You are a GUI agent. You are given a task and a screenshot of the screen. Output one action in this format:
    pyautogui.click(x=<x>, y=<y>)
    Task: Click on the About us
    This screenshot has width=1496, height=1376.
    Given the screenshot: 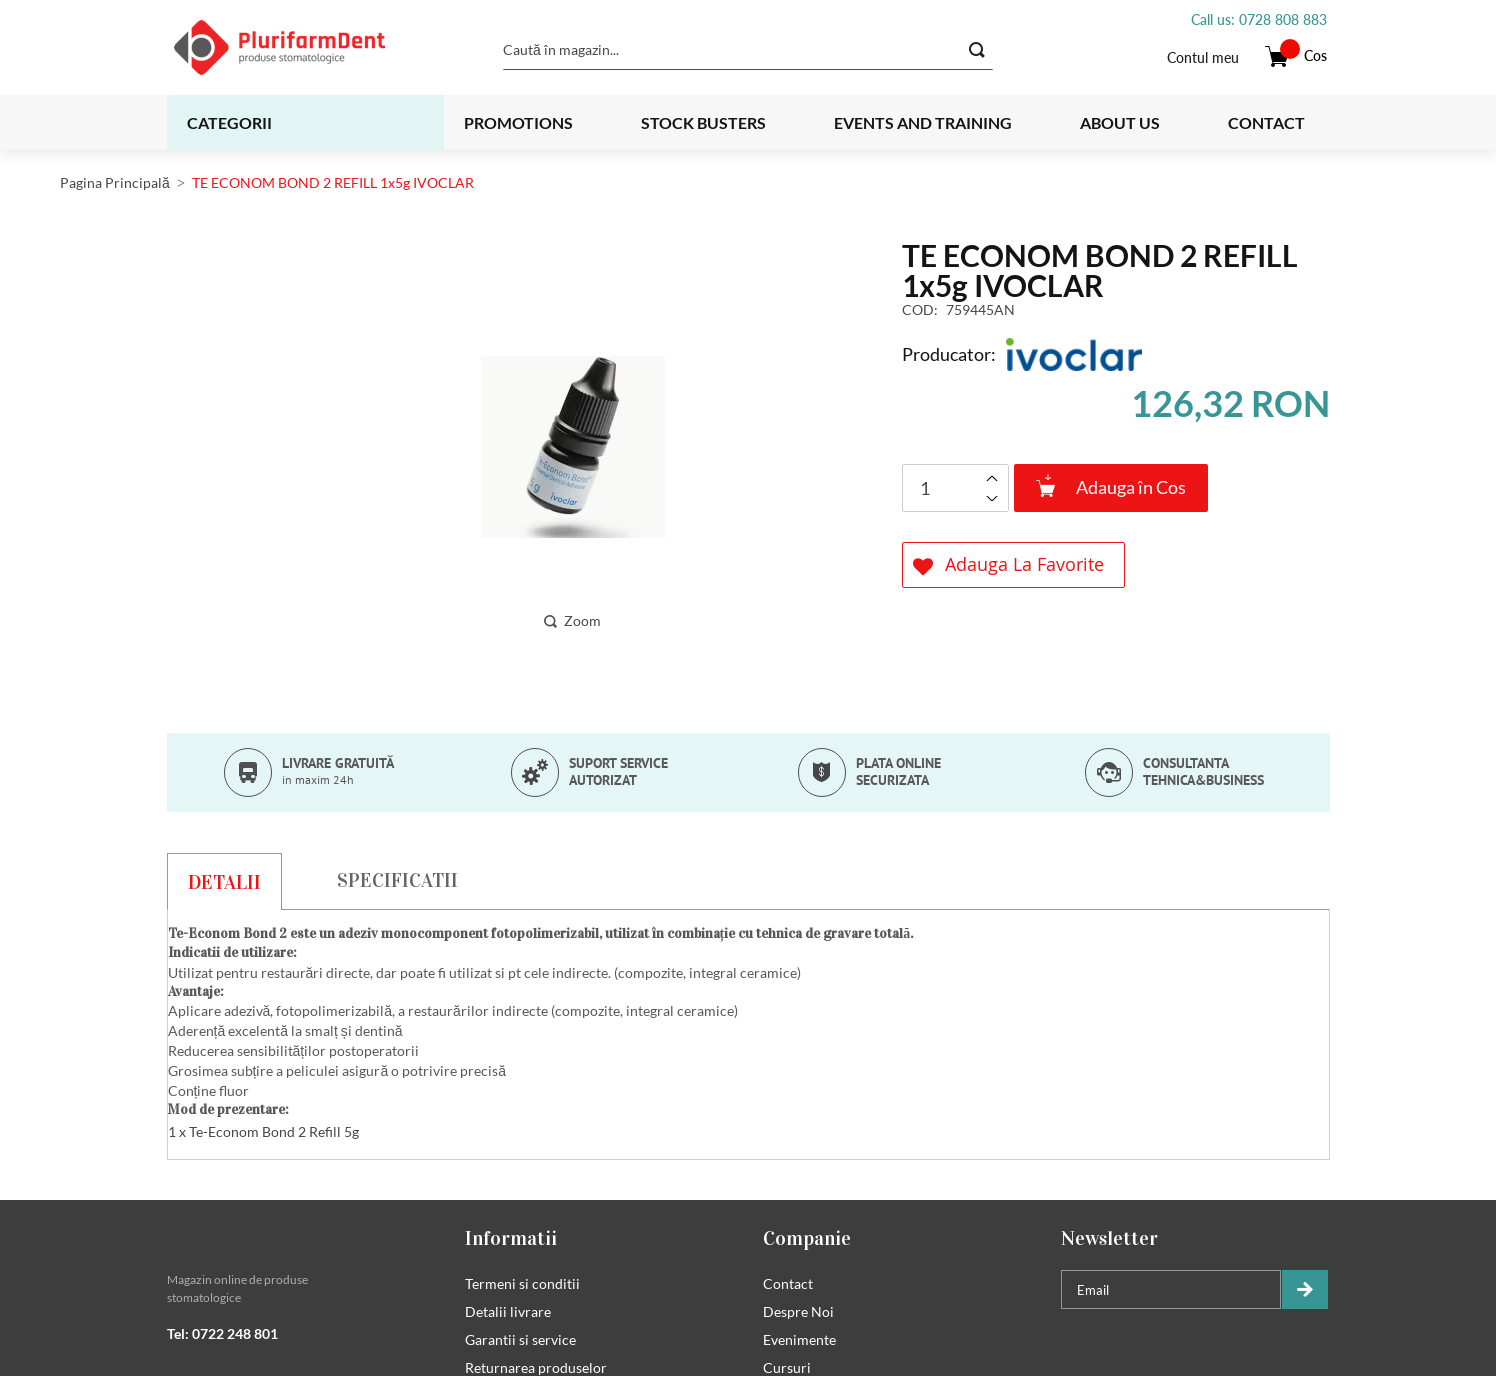 What is the action you would take?
    pyautogui.click(x=1120, y=122)
    